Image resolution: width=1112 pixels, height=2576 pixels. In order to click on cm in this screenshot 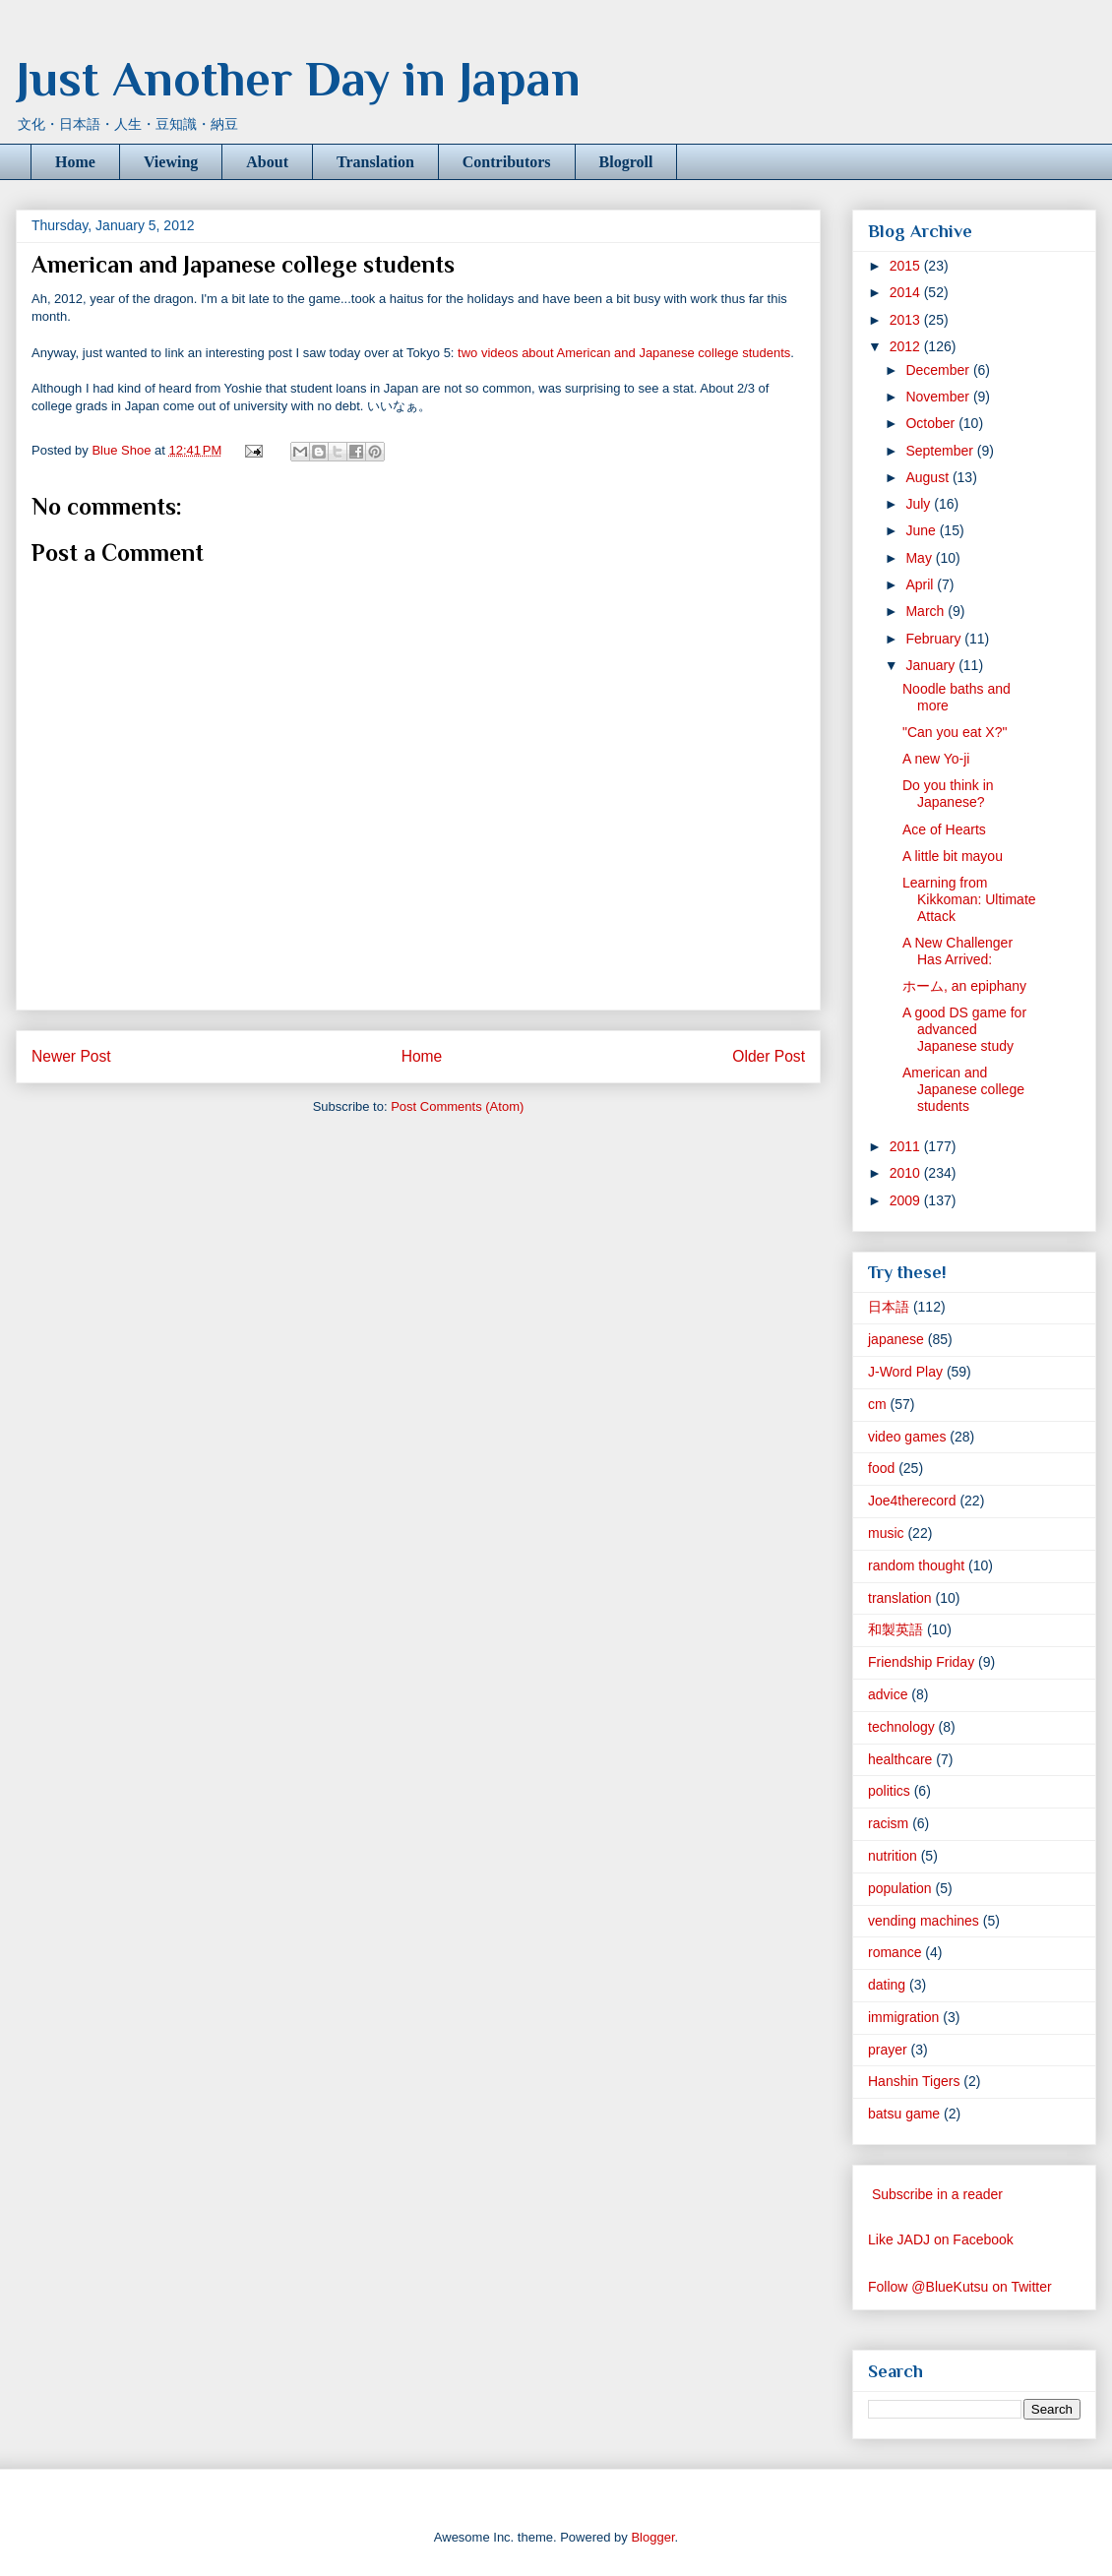, I will do `click(877, 1404)`.